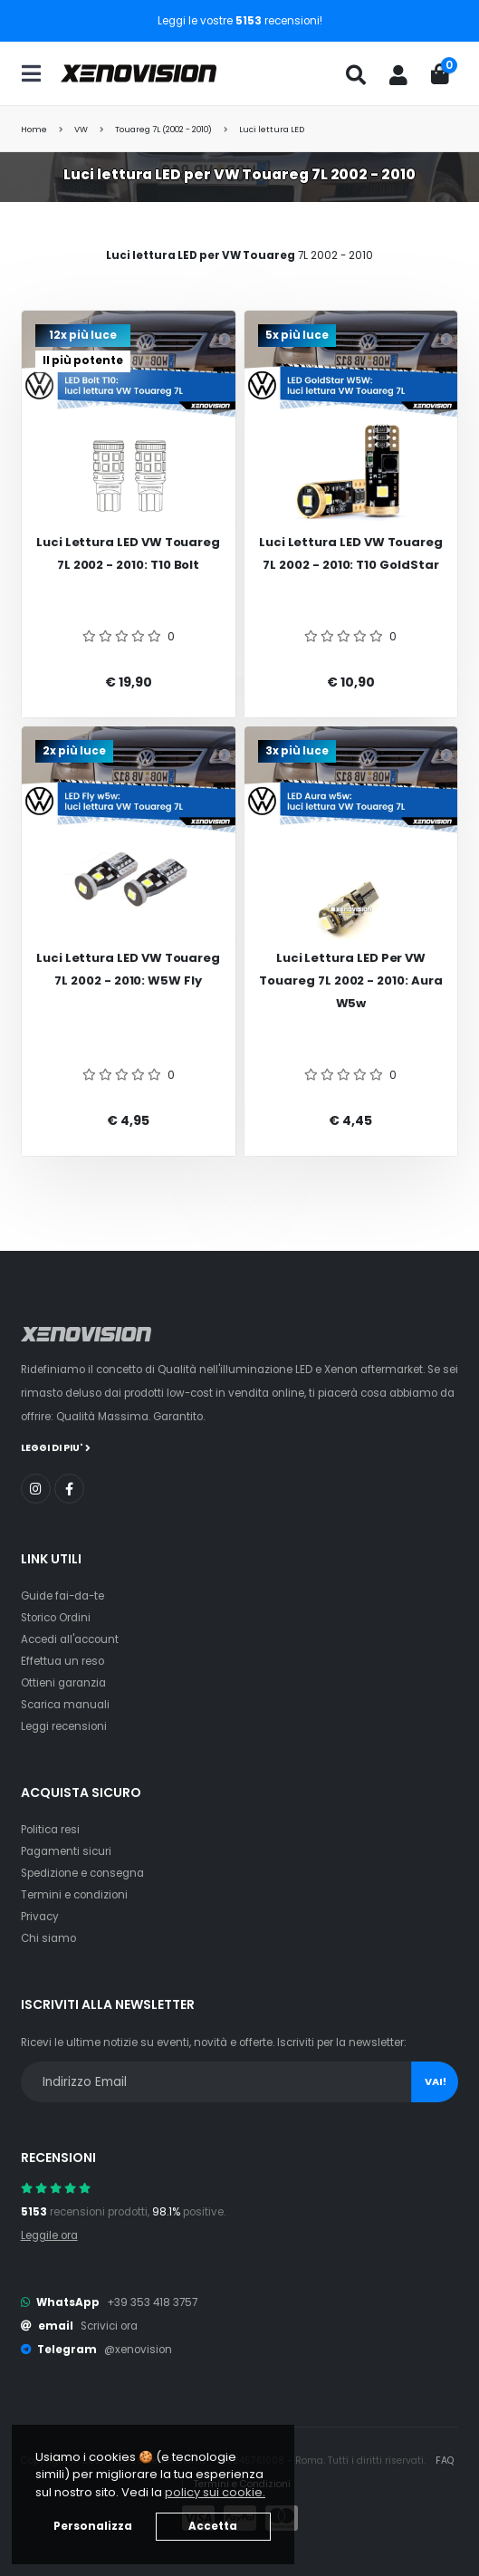  Describe the element at coordinates (82, 1873) in the screenshot. I see `Spedizione e consegna` at that location.